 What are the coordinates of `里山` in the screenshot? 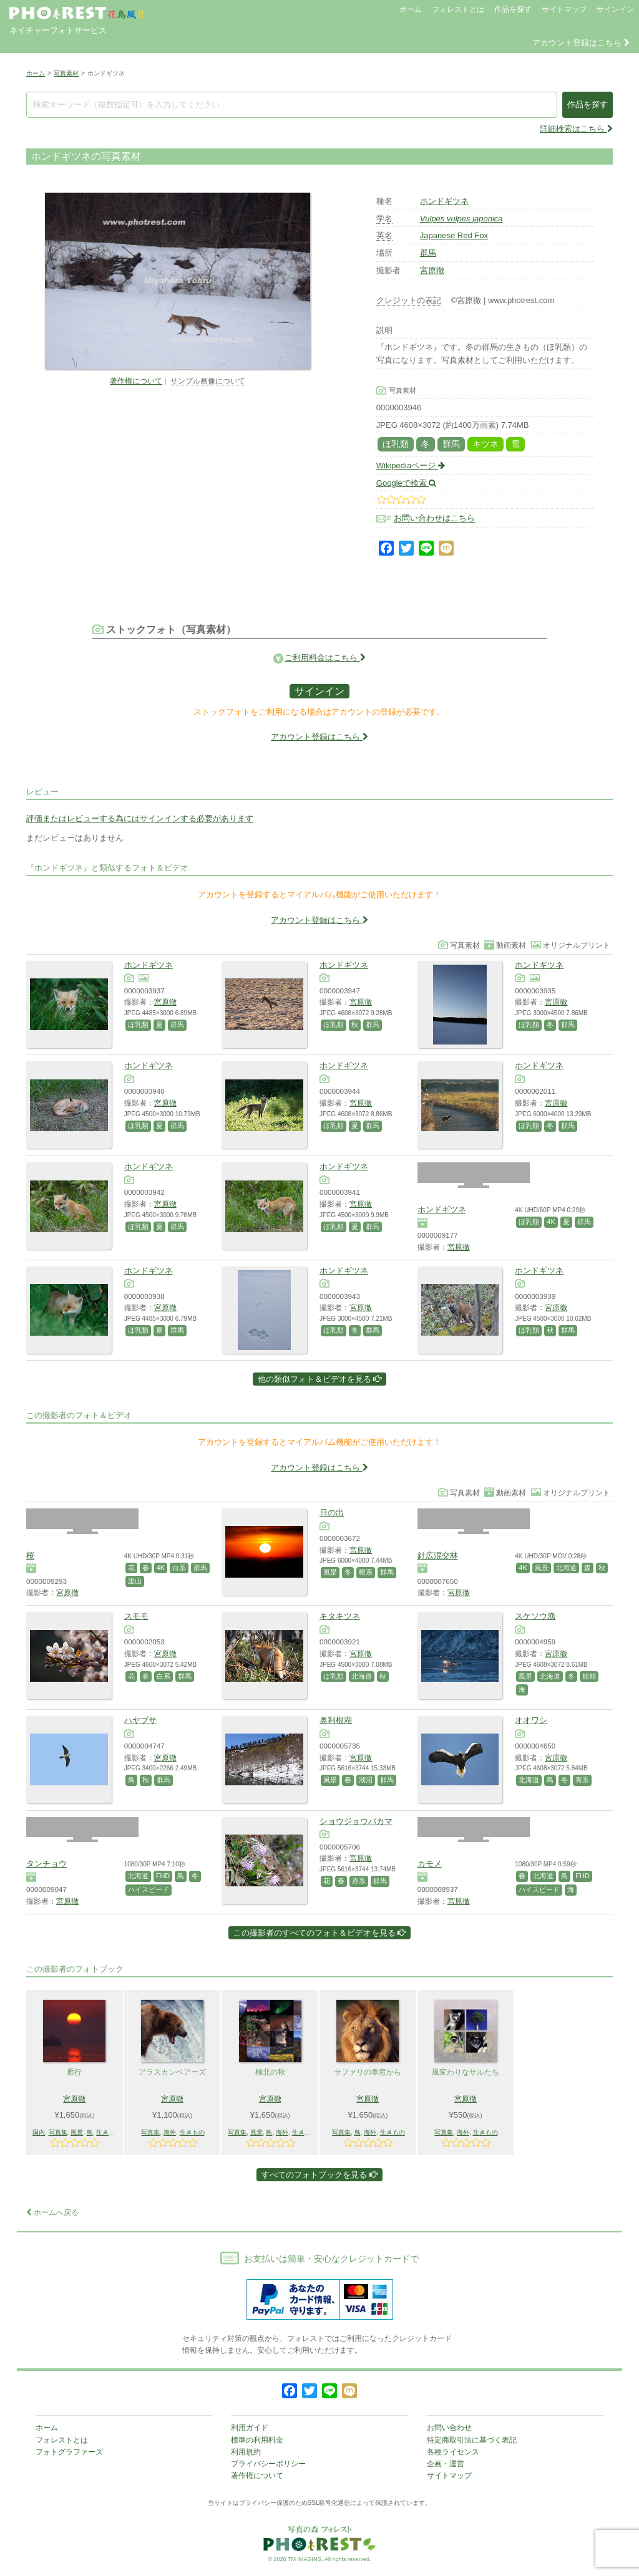 It's located at (135, 1581).